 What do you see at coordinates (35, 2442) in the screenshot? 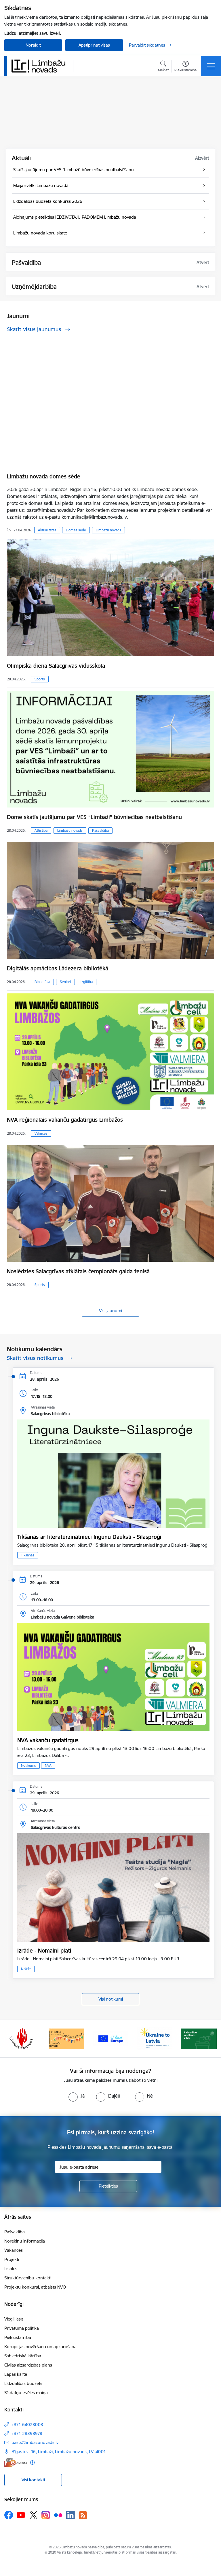
I see `pasts@limbazunovads.lv [E-pasts: pasts@limbazunovads.lv]` at bounding box center [35, 2442].